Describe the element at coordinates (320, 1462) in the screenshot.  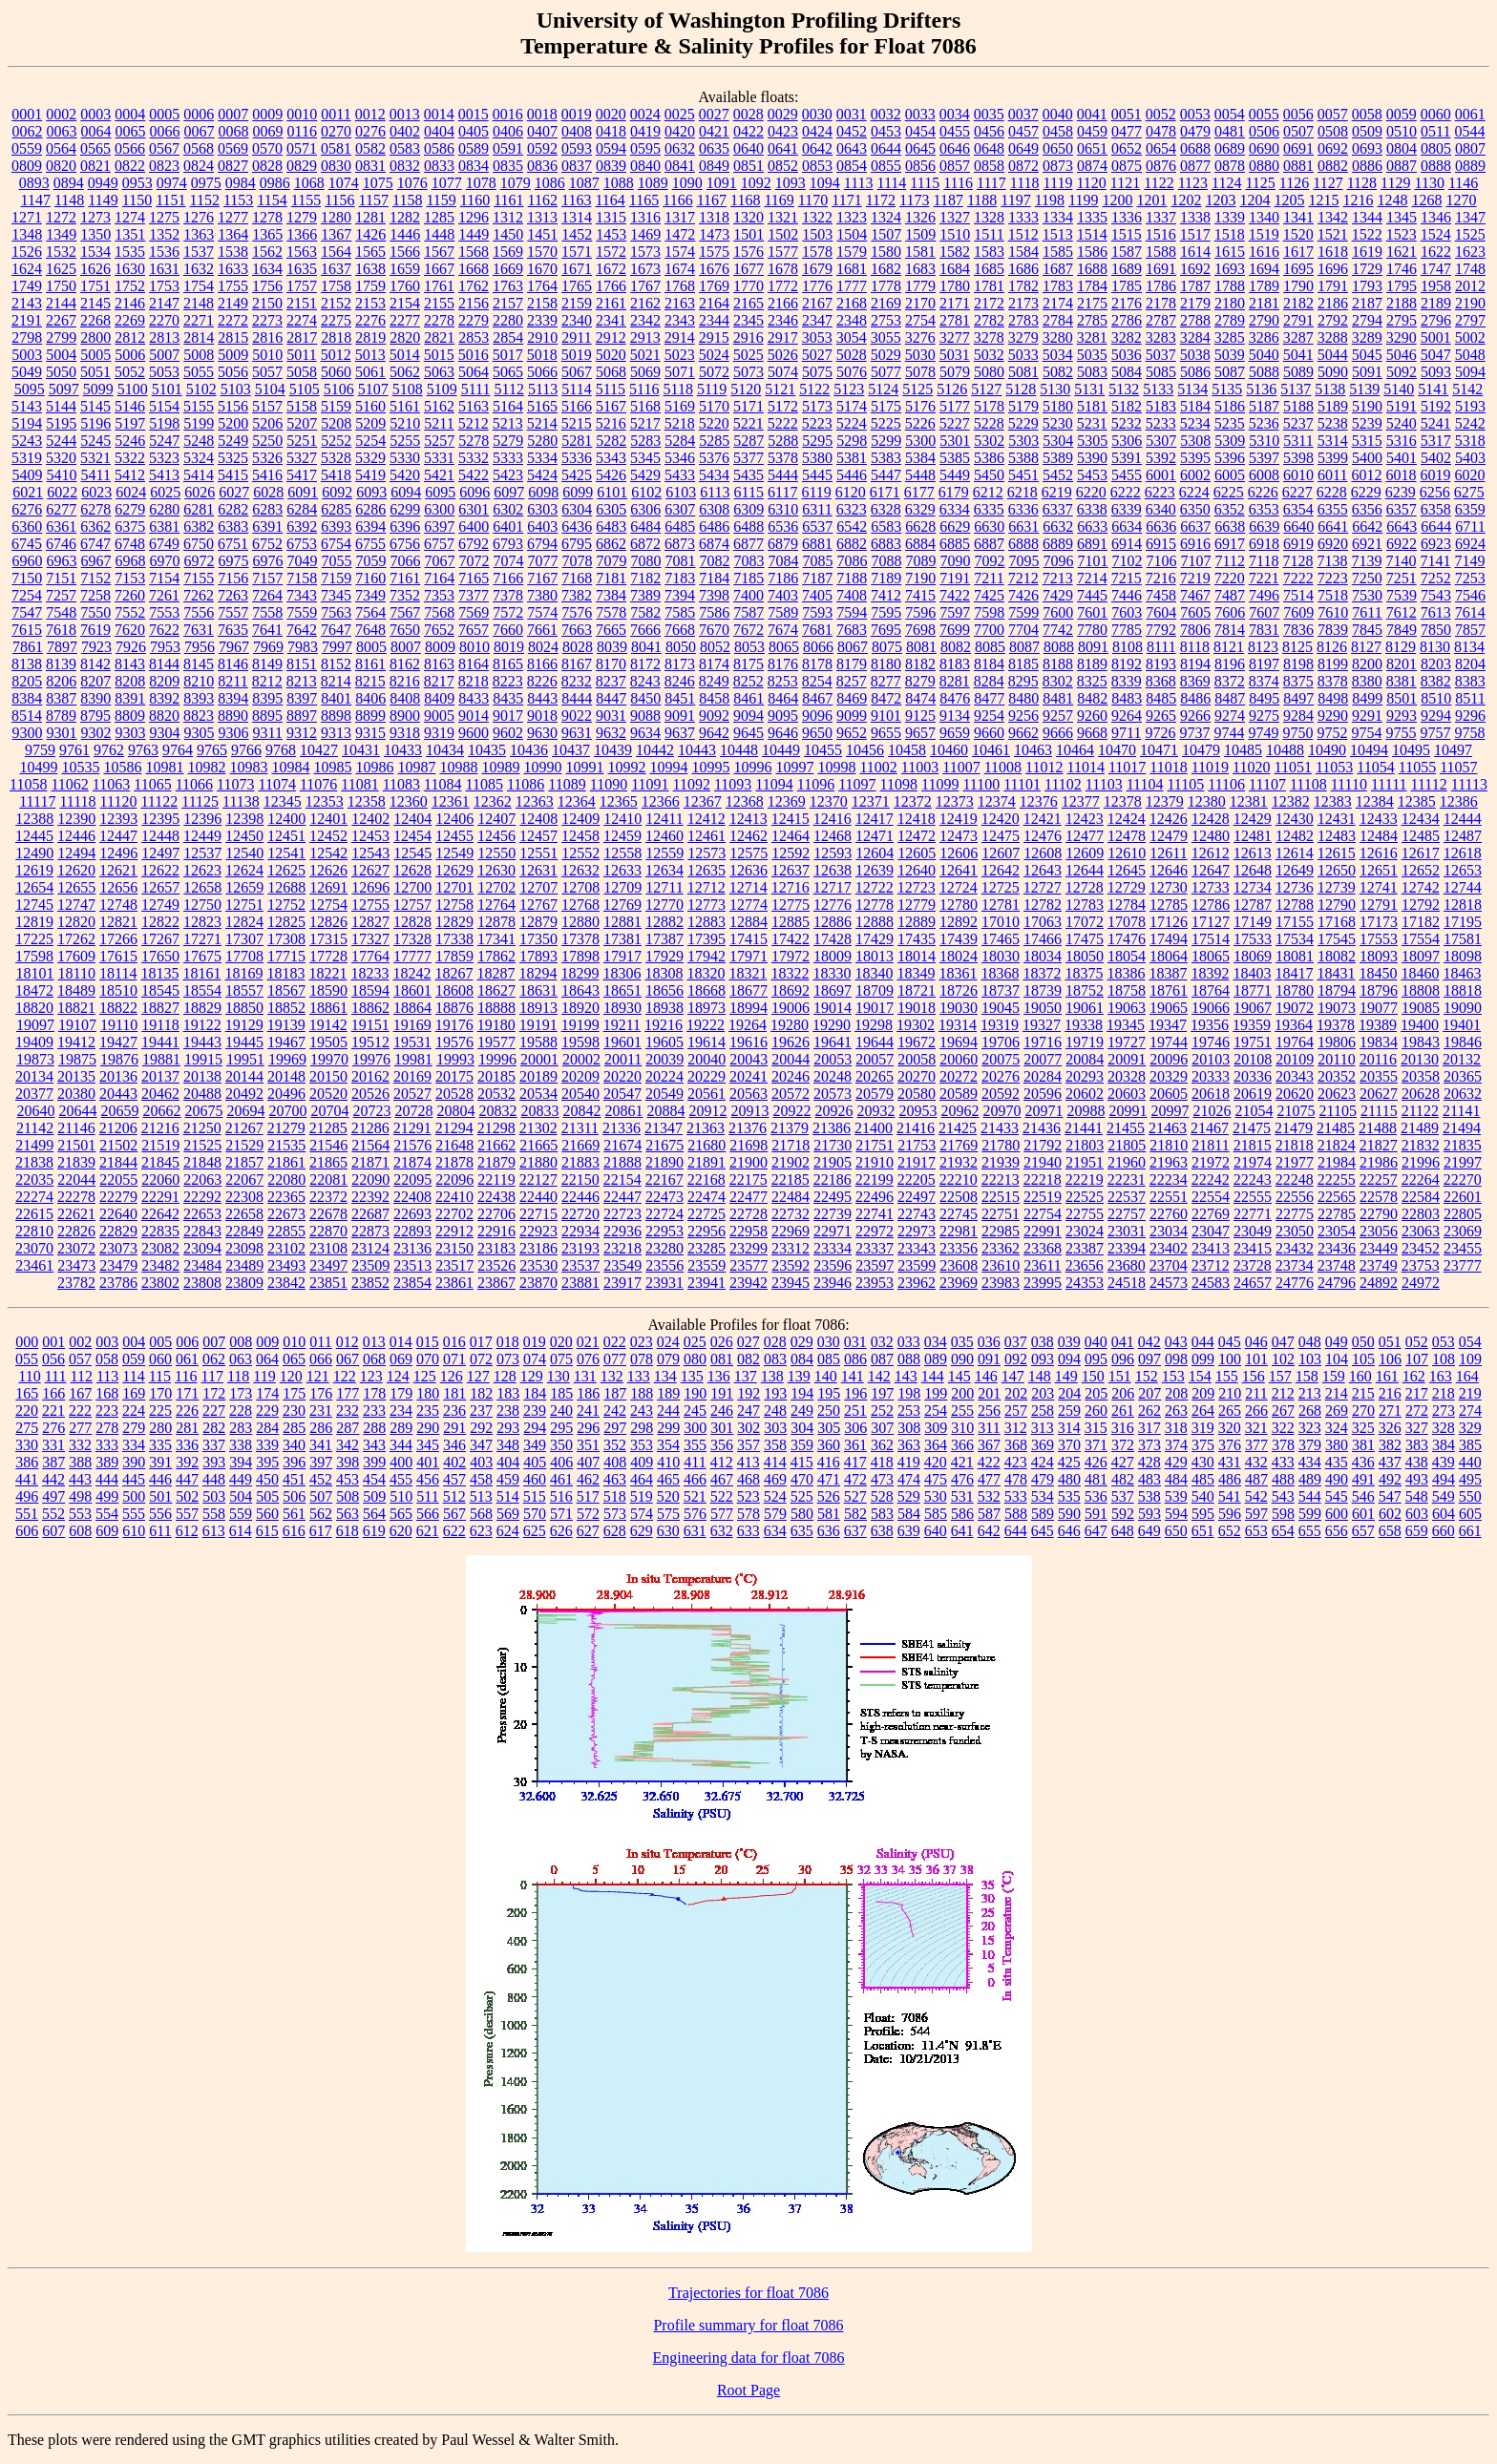
I see `397` at that location.